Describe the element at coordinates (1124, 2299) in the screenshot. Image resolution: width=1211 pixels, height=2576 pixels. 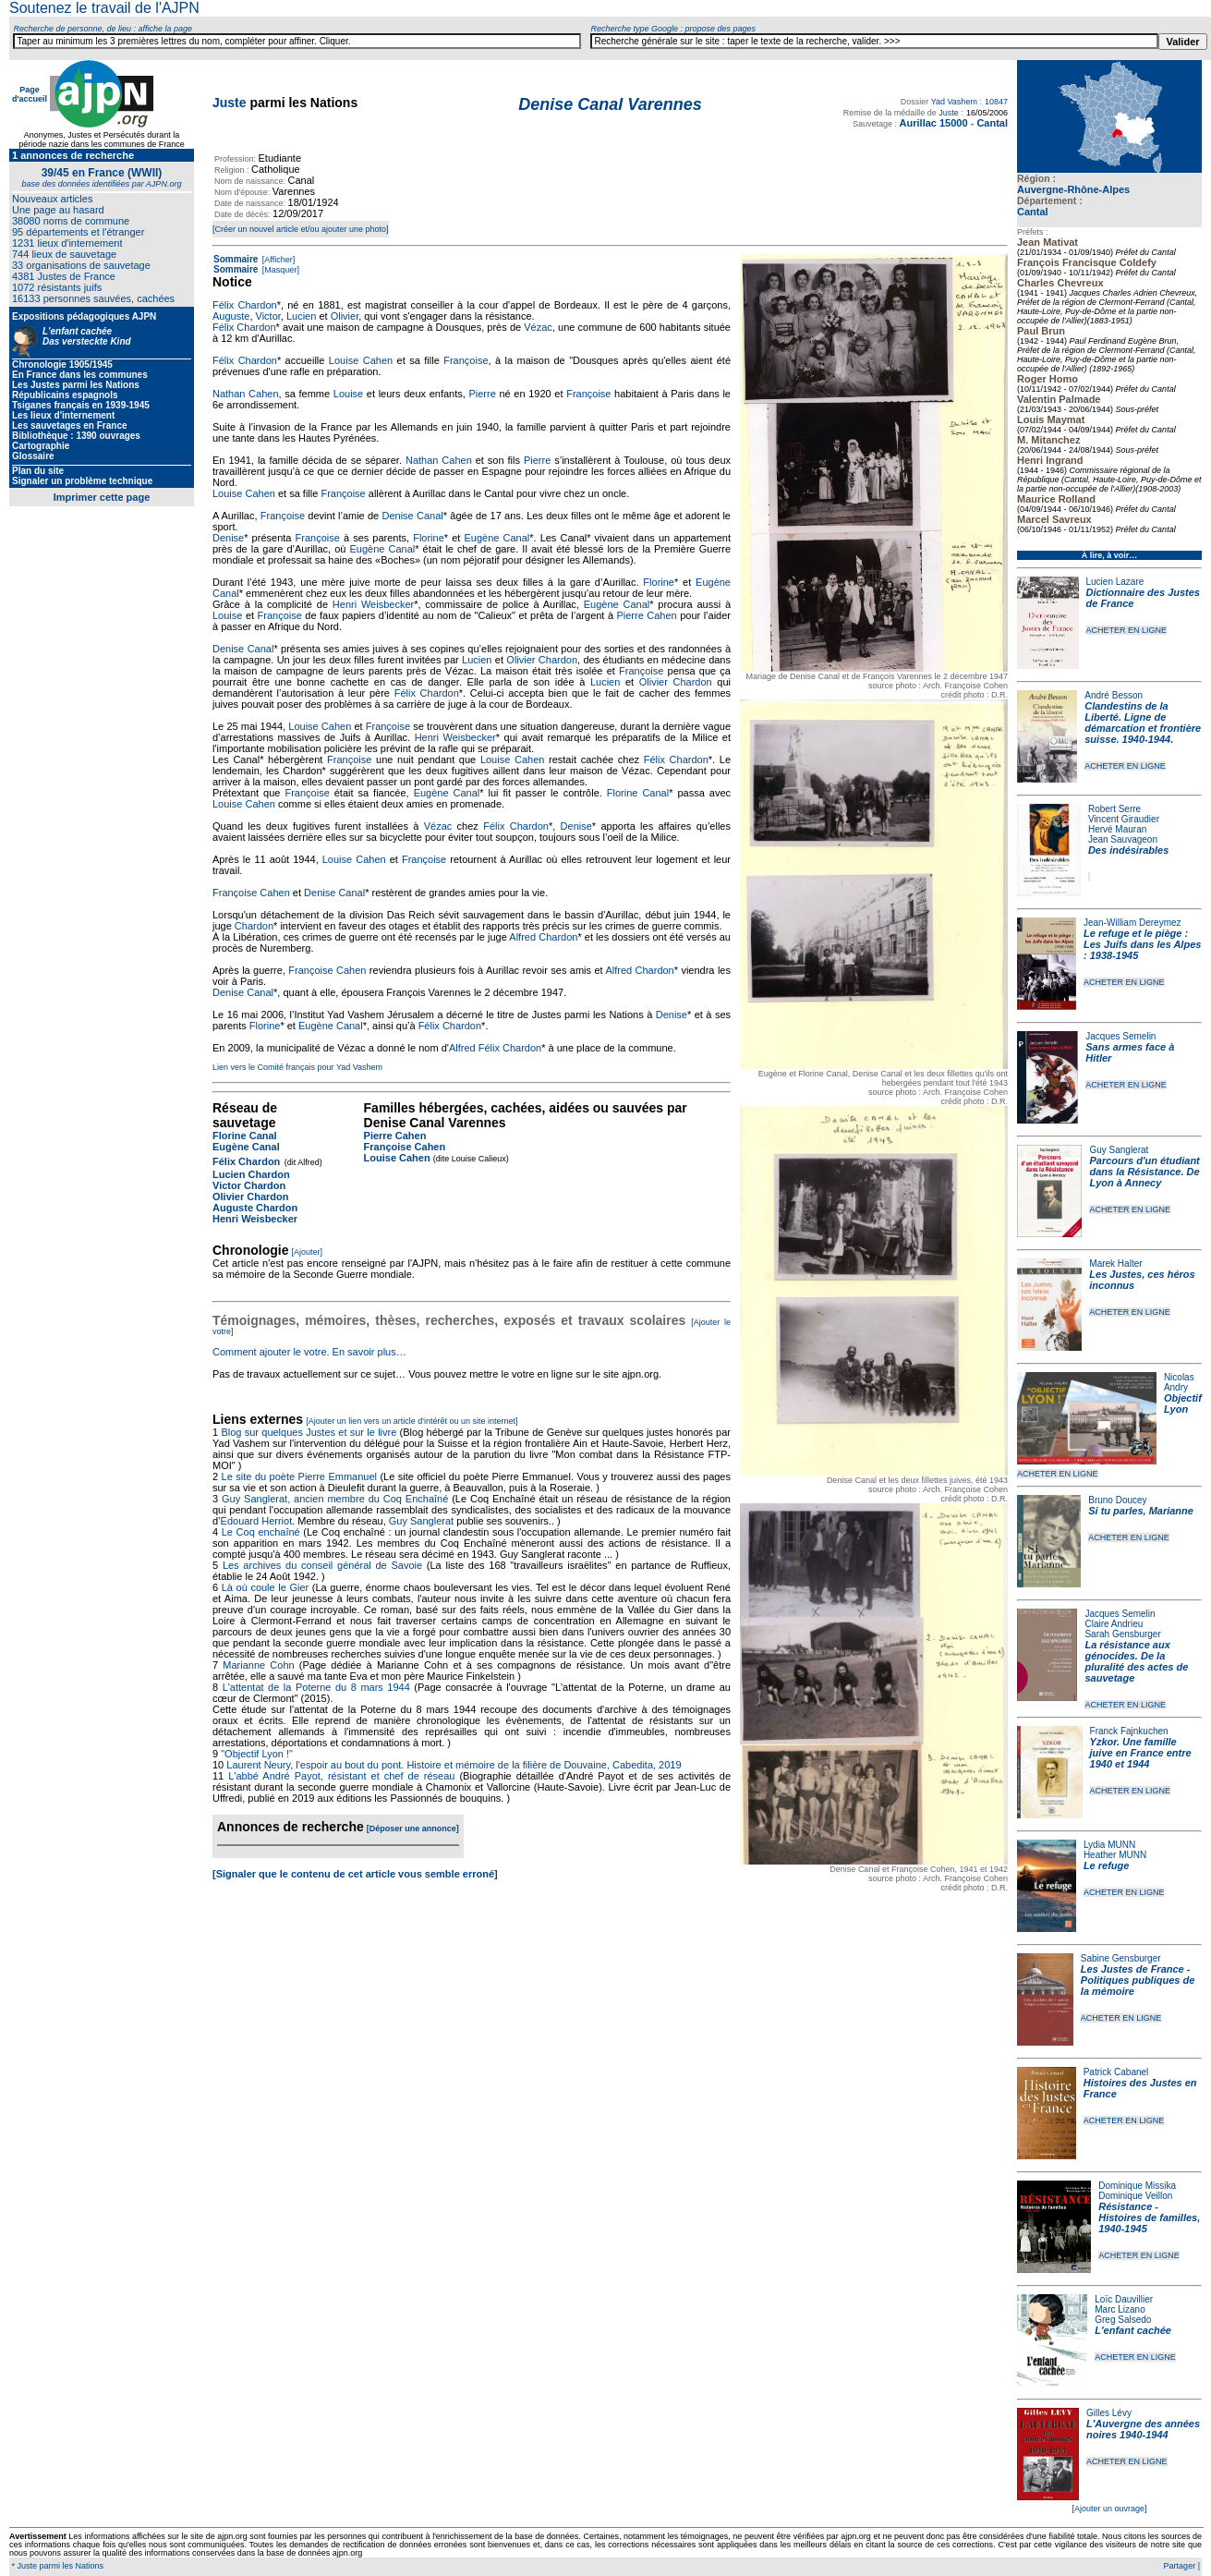
I see `Loïc Dauvillier` at that location.